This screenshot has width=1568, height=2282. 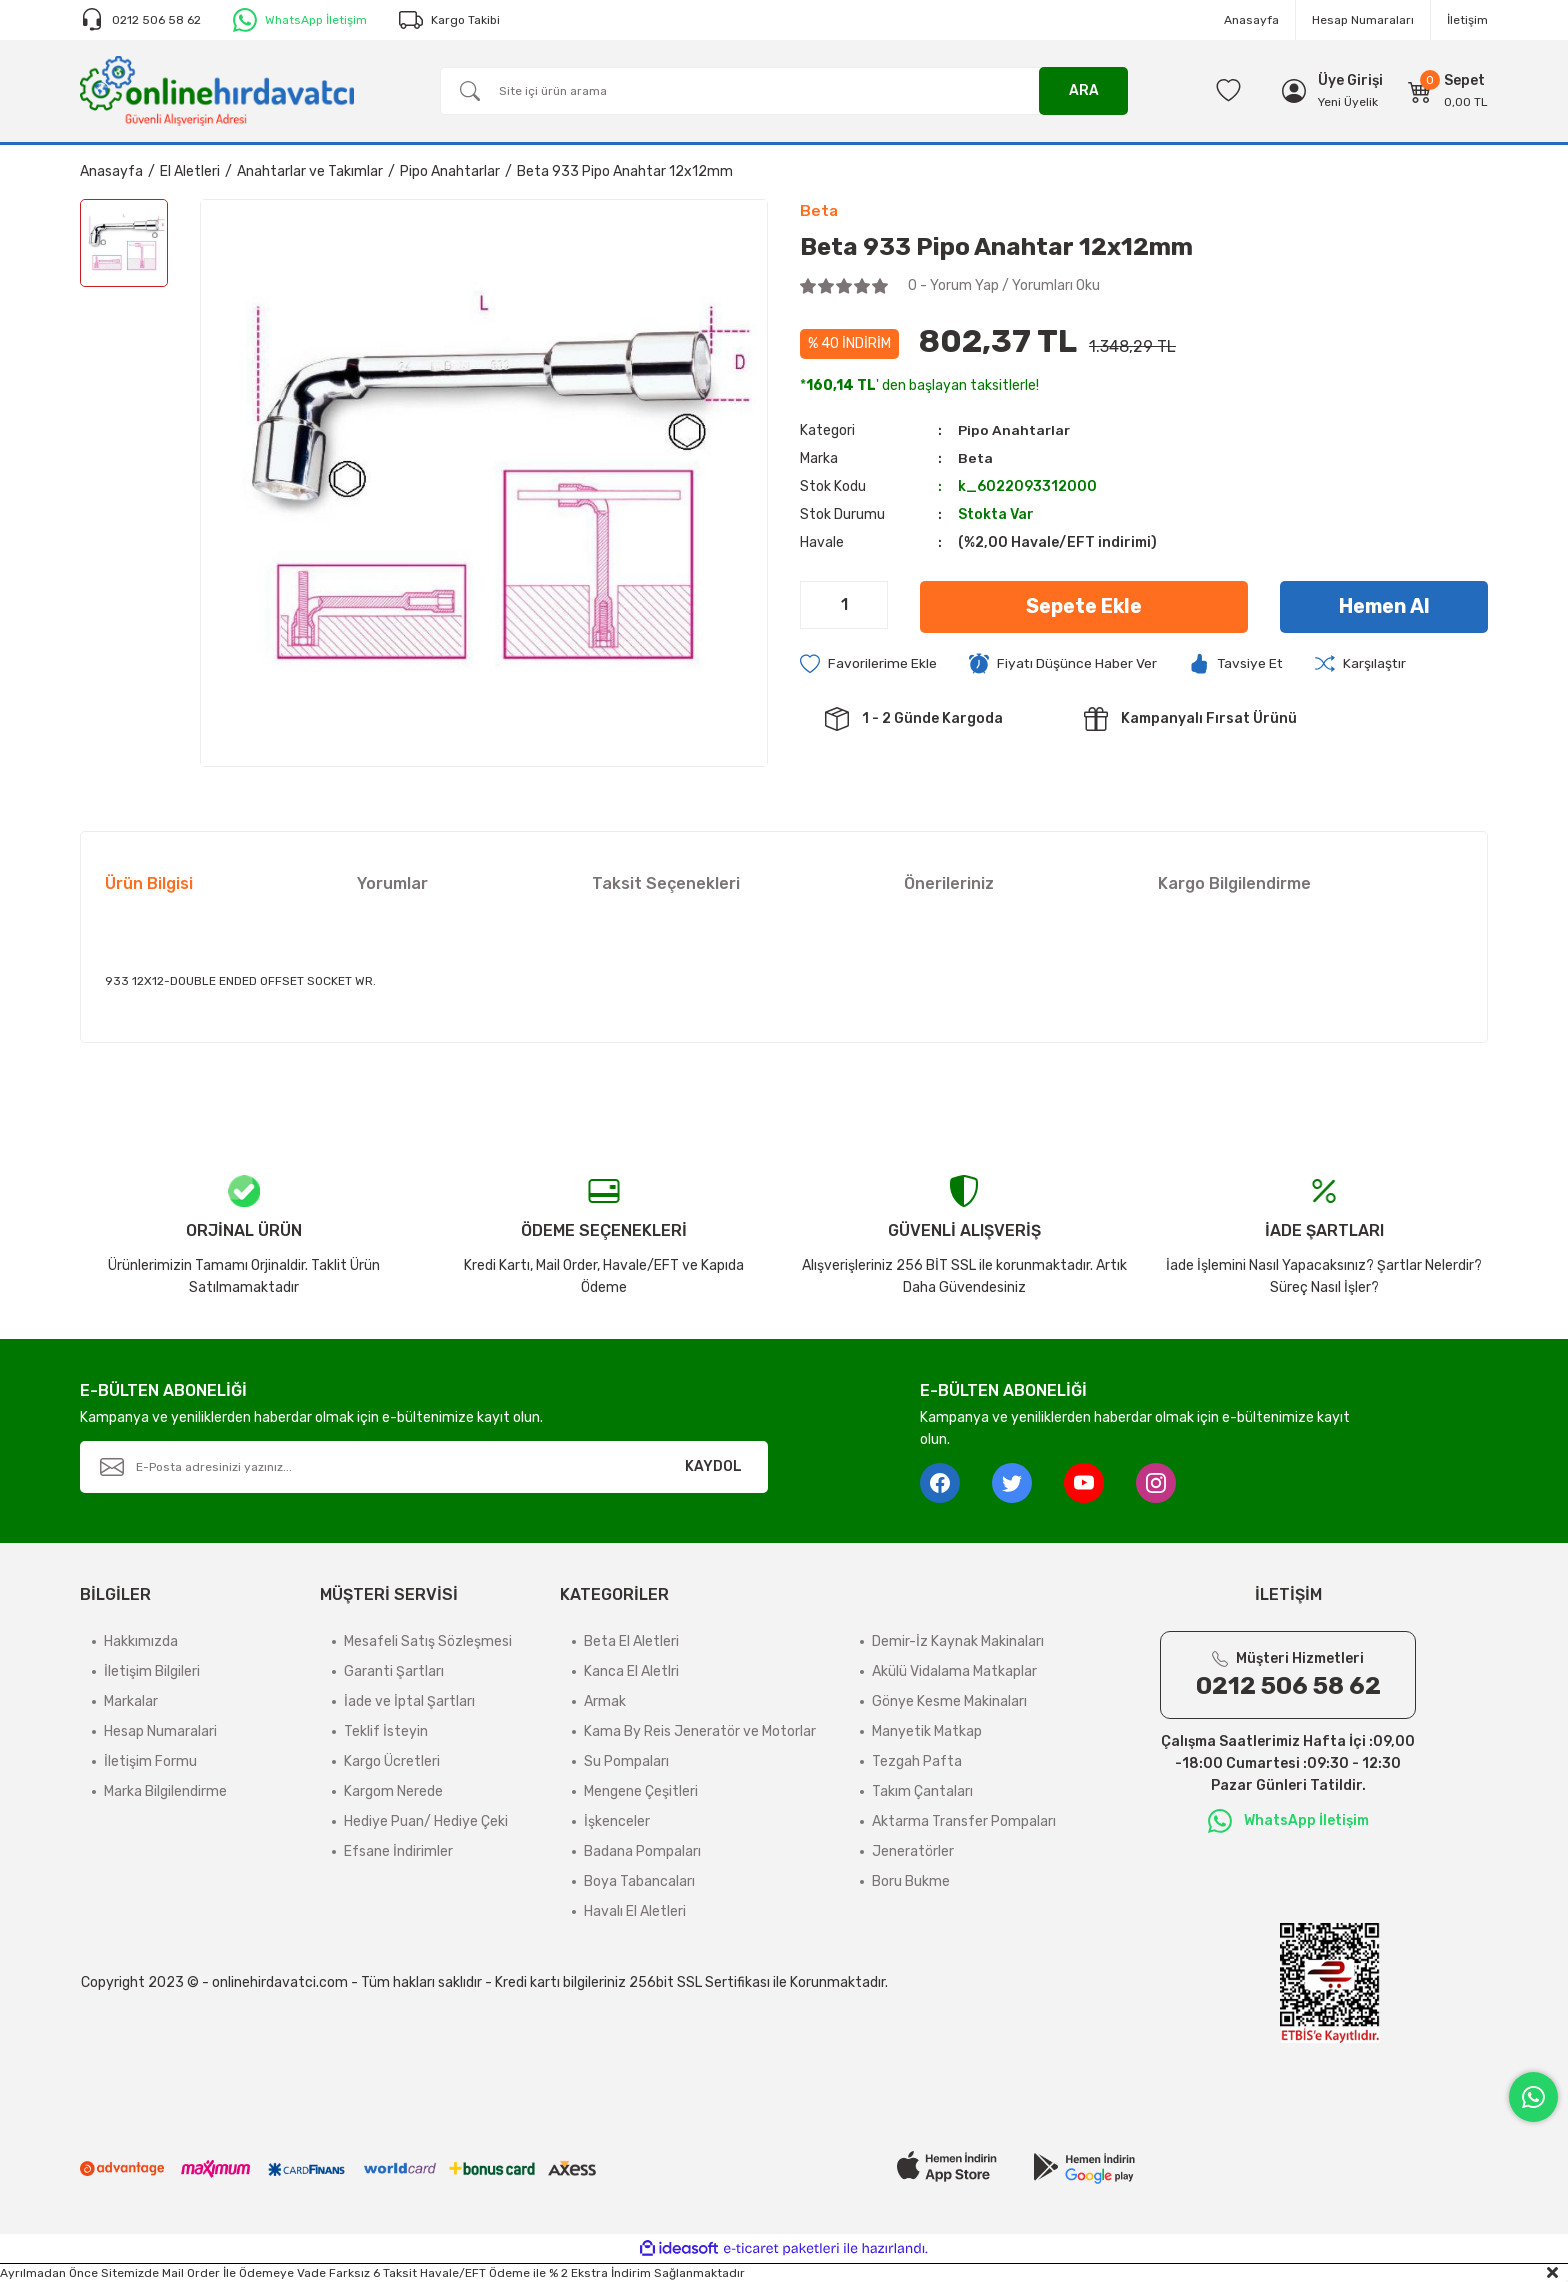 I want to click on Havalı El Aletleri, so click(x=635, y=1911).